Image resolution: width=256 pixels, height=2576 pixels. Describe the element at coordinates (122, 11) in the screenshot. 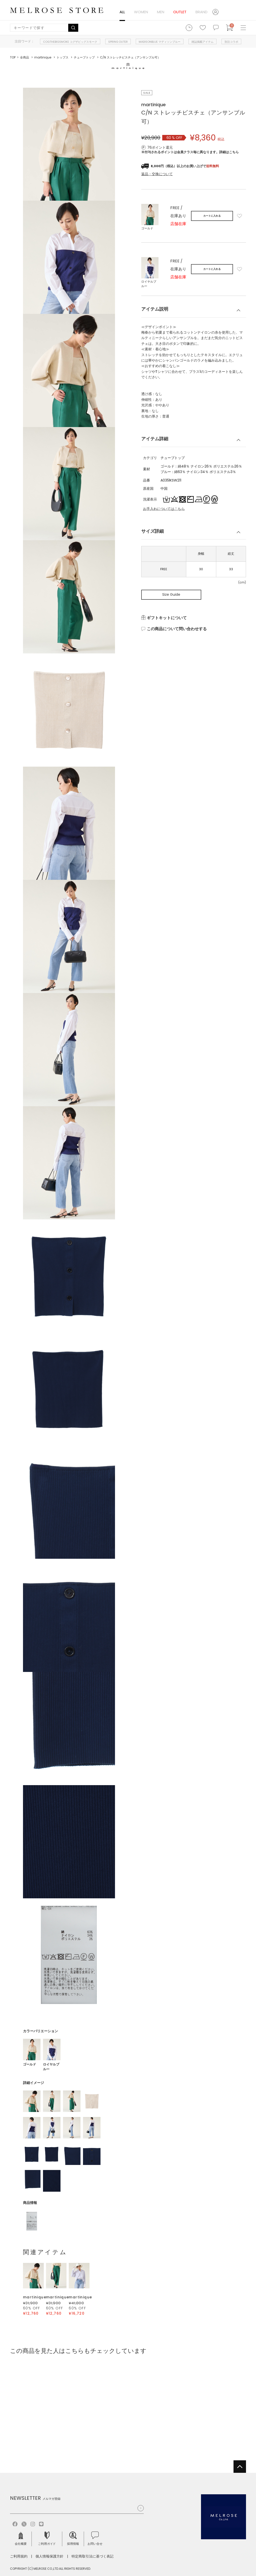

I see `ALL` at that location.